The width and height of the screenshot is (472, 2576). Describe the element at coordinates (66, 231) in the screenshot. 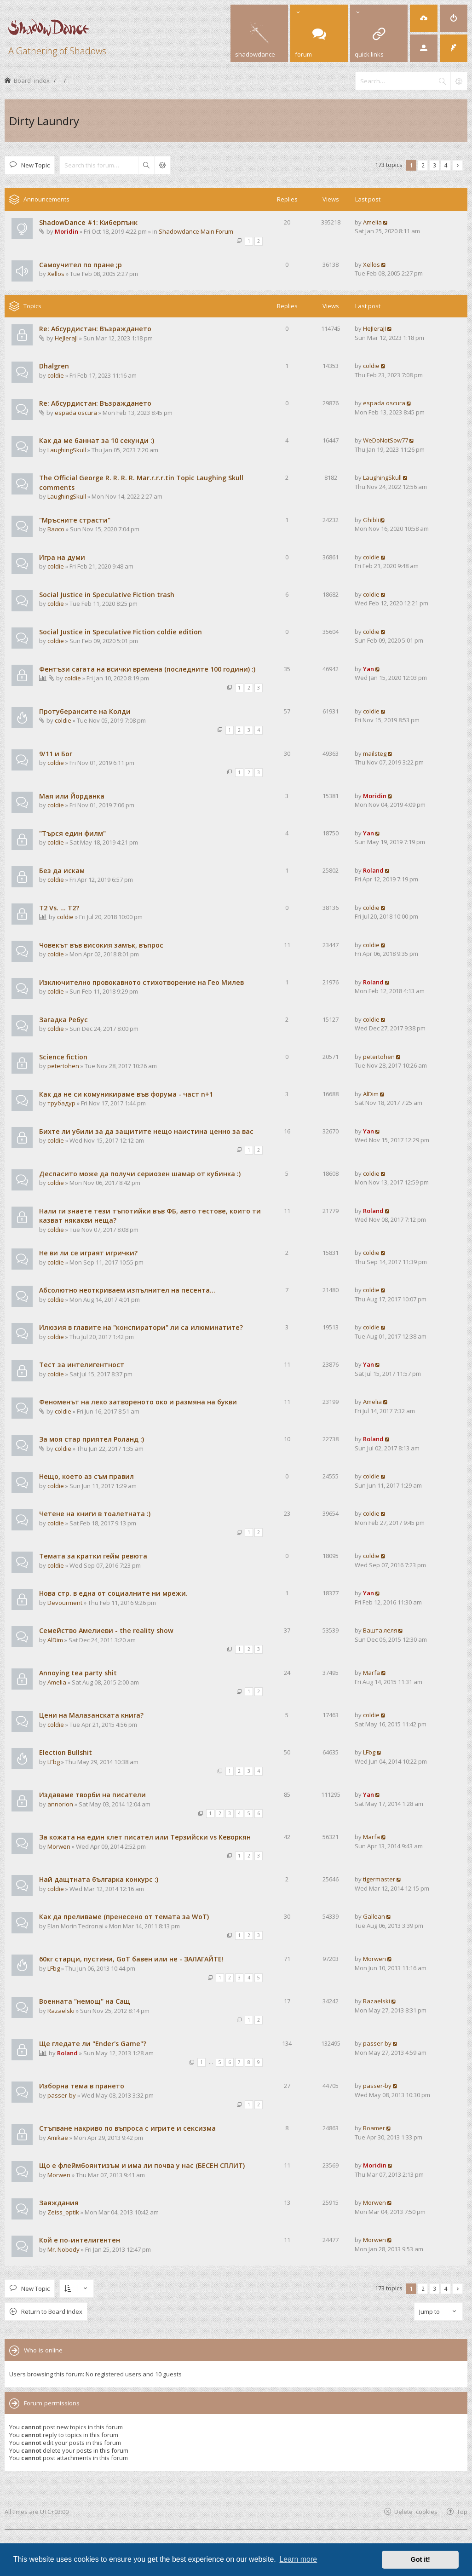

I see `Moridin` at that location.